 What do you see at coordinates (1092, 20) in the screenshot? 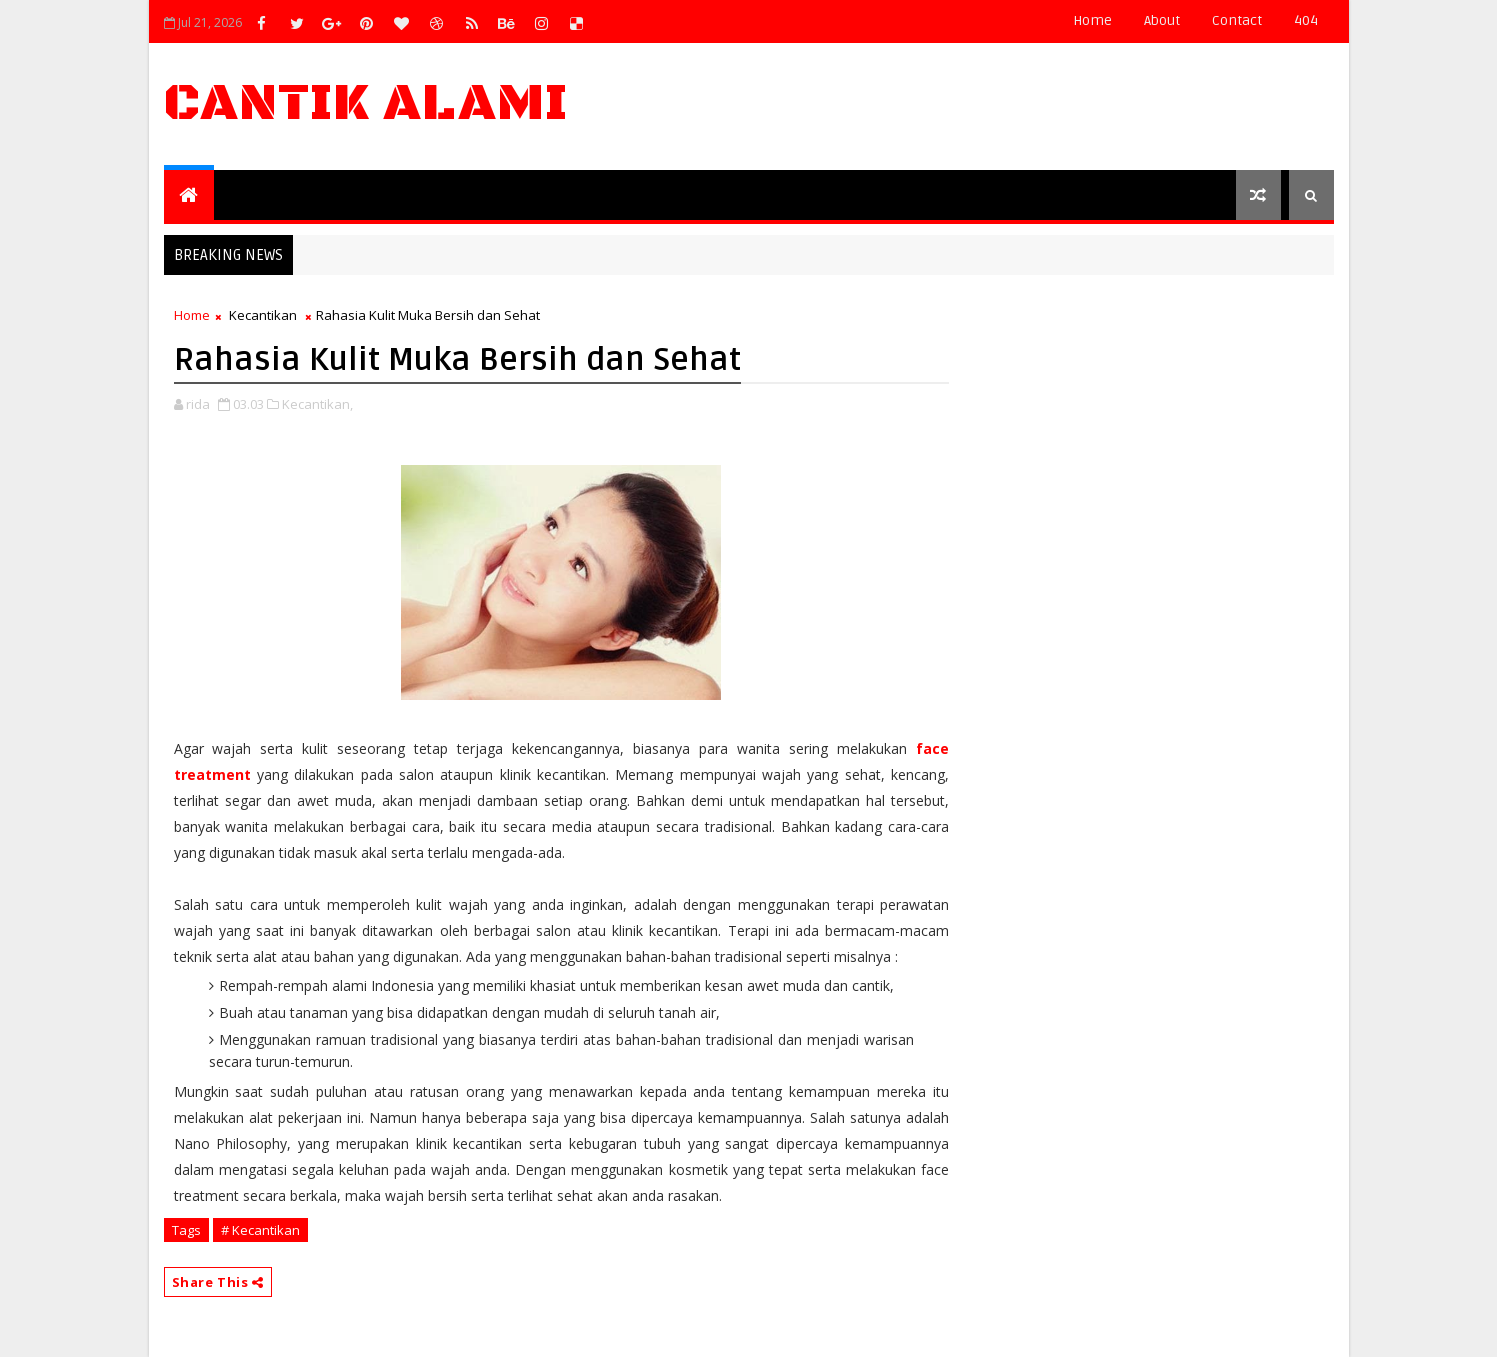
I see `Home` at bounding box center [1092, 20].